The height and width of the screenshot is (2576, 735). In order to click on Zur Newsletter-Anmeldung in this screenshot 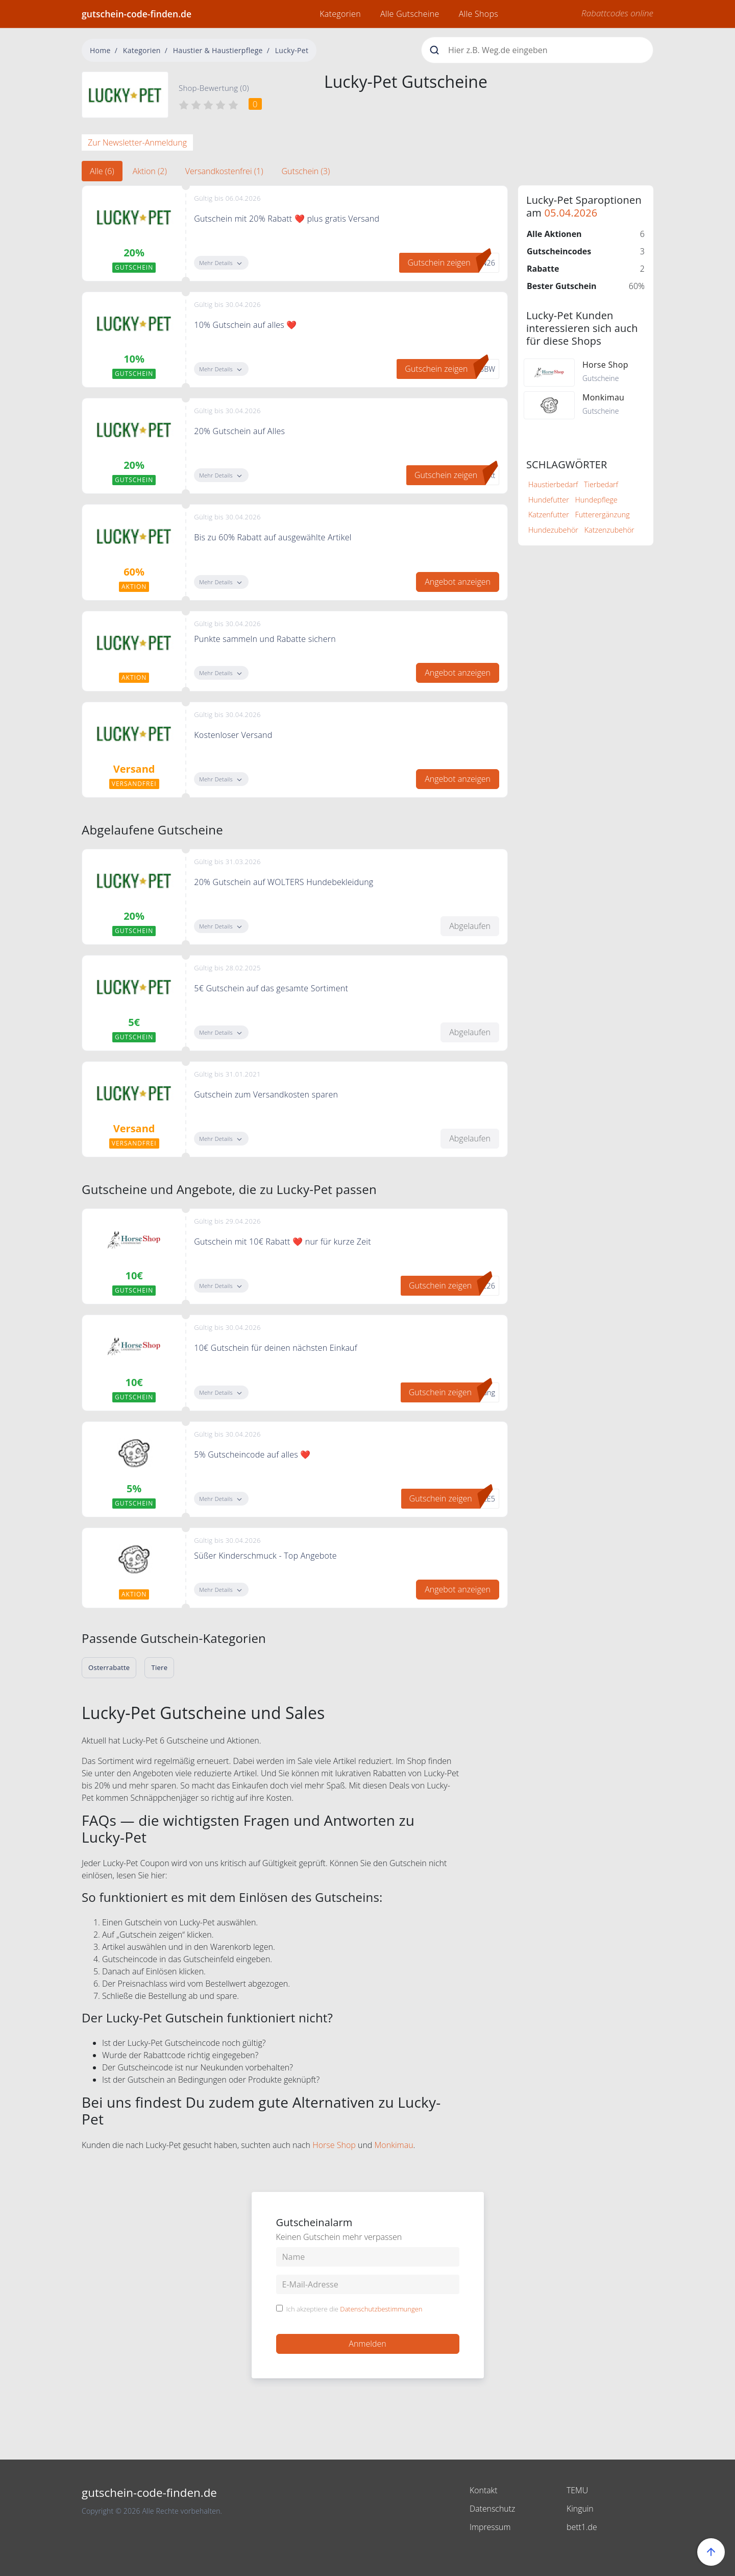, I will do `click(137, 142)`.